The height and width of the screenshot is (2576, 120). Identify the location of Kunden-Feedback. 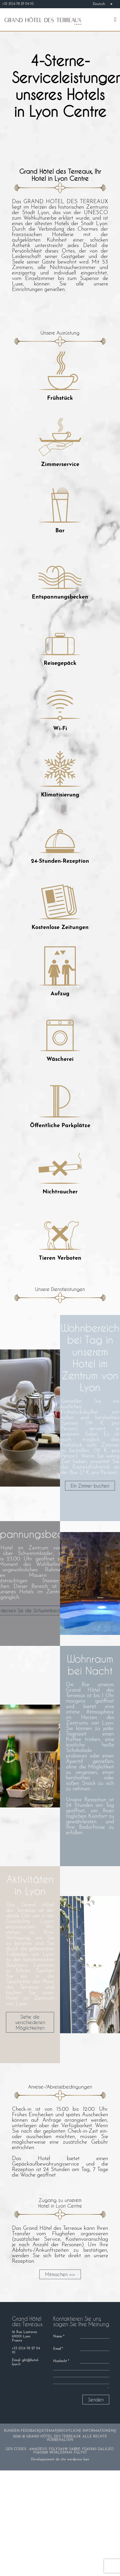
(21, 2431).